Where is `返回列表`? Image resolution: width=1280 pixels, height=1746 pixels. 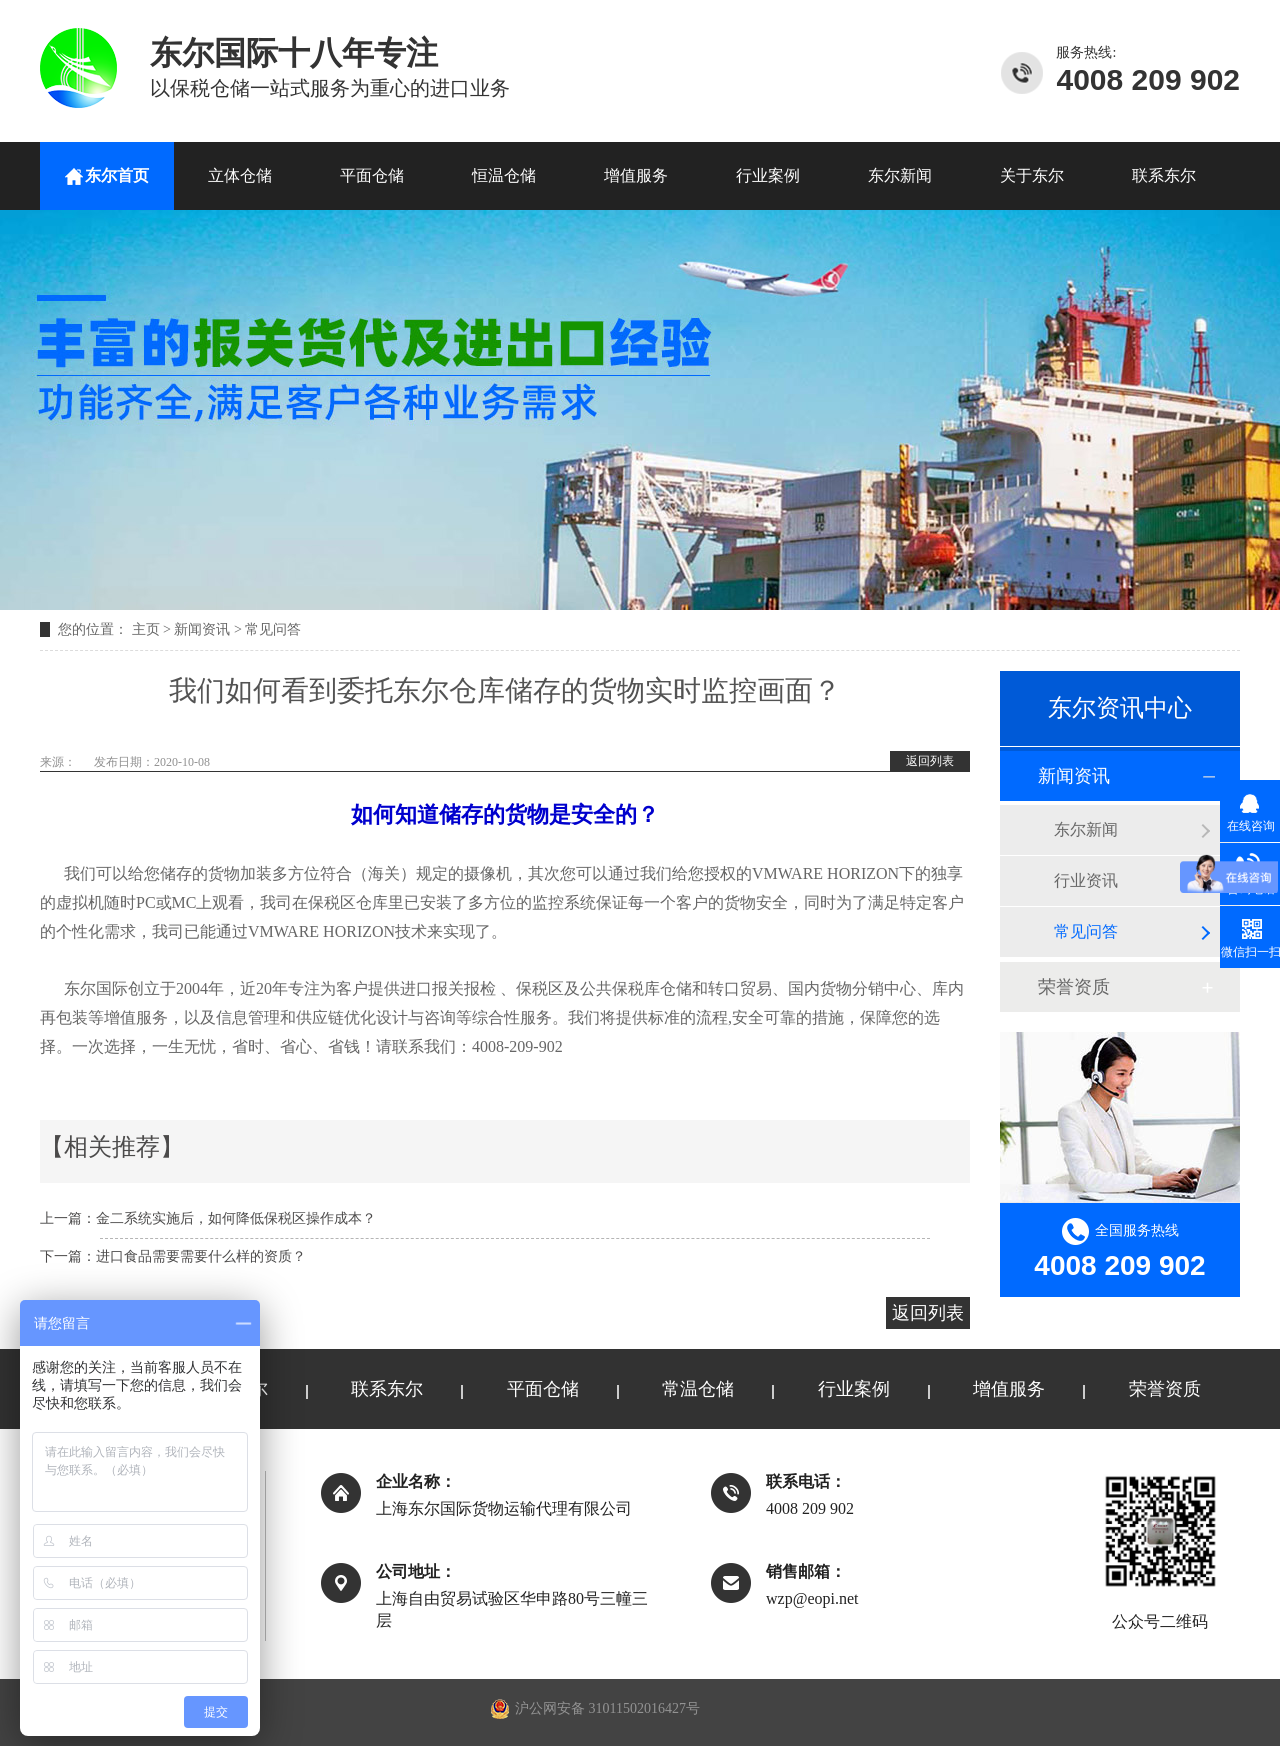 返回列表 is located at coordinates (930, 761).